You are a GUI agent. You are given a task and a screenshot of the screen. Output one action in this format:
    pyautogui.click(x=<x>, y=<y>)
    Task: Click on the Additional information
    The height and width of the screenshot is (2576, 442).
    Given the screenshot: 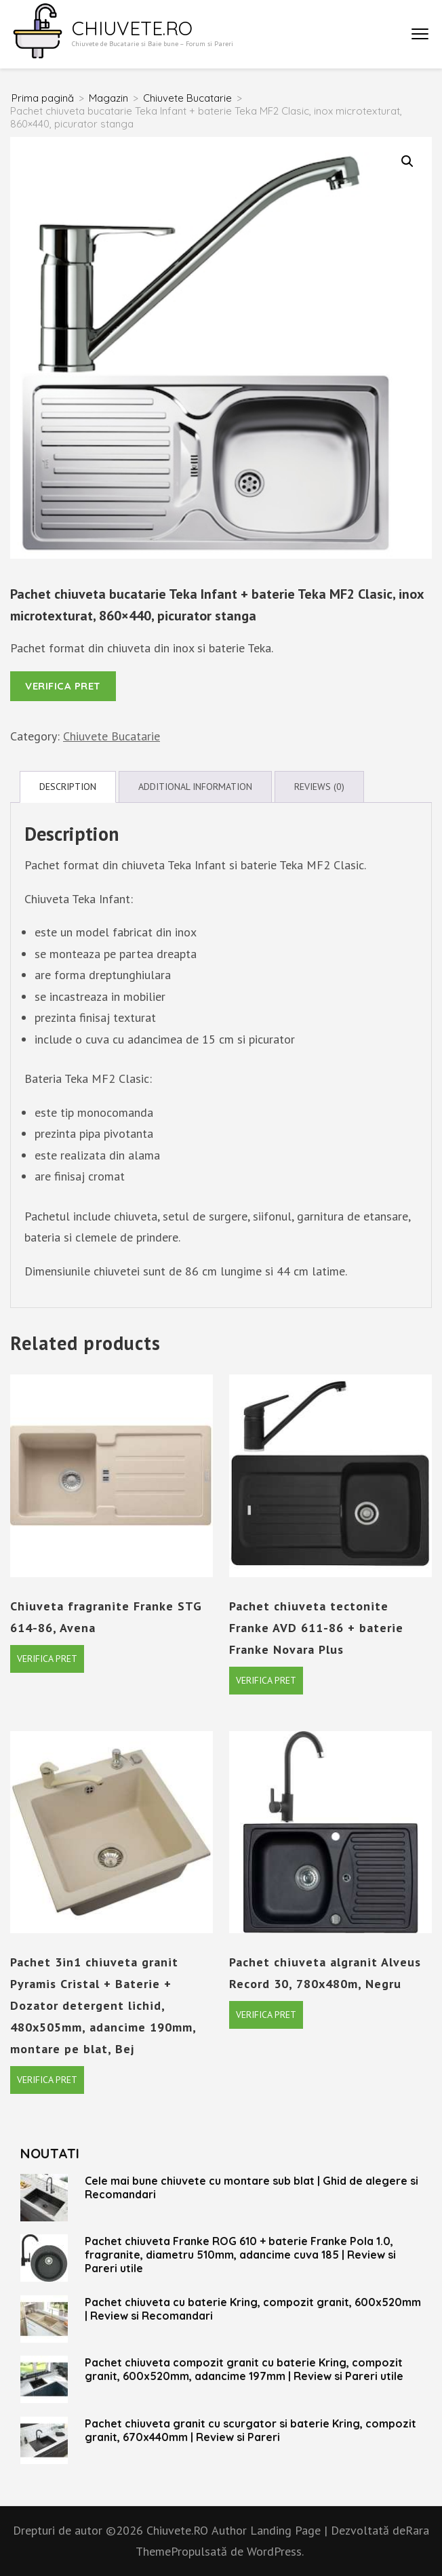 What is the action you would take?
    pyautogui.click(x=195, y=786)
    